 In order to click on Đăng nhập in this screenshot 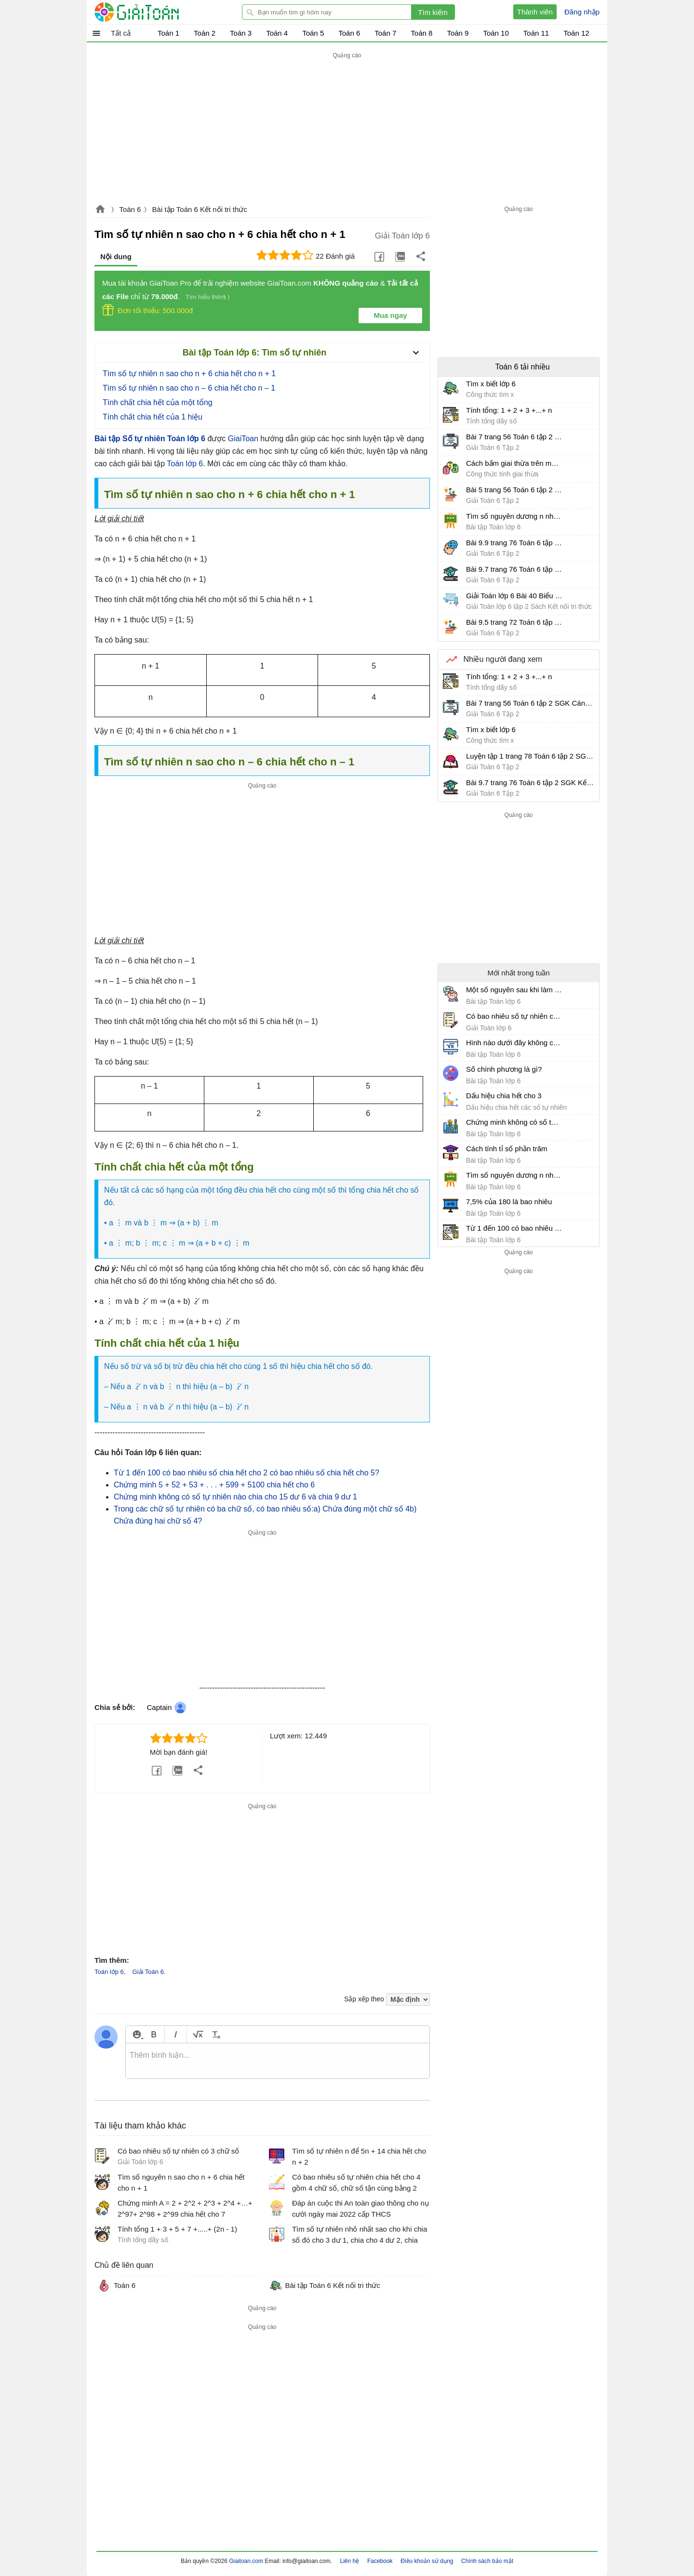, I will do `click(582, 12)`.